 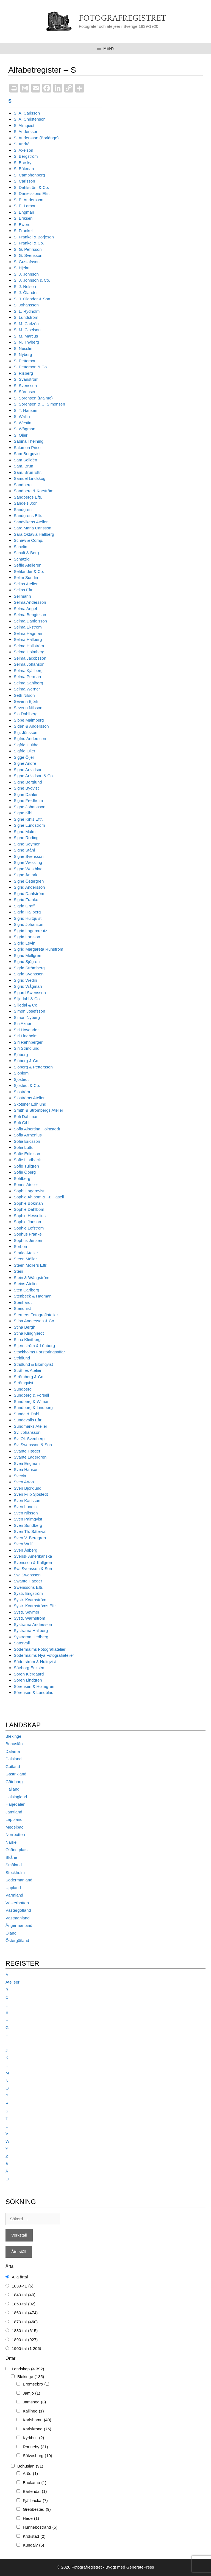 What do you see at coordinates (37, 2509) in the screenshot?
I see `Grebbestad` at bounding box center [37, 2509].